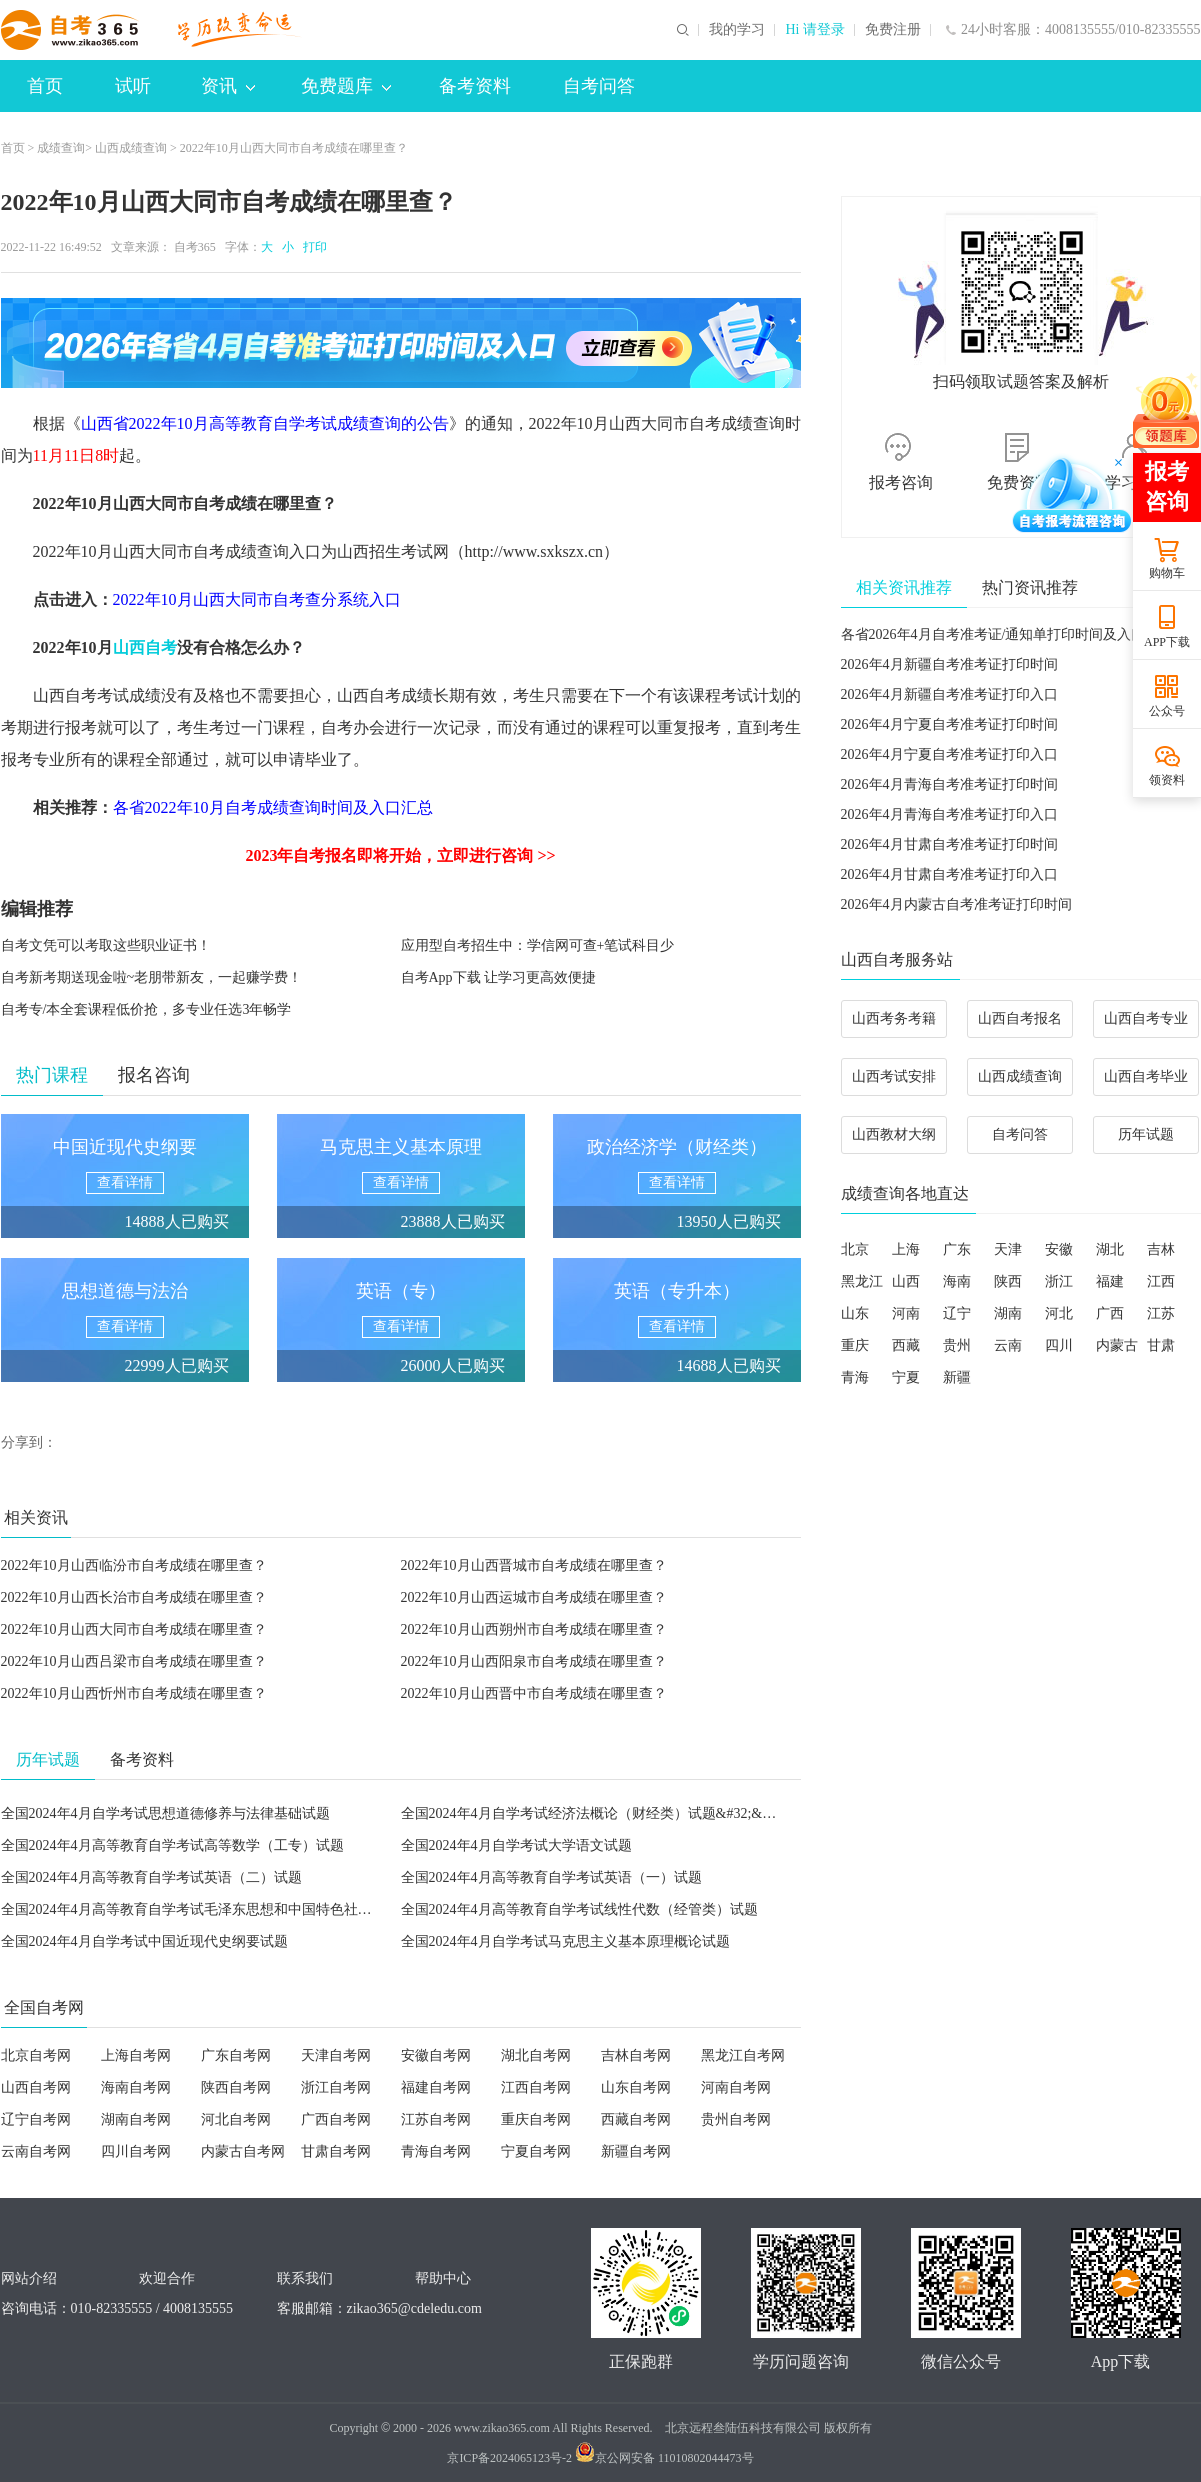  What do you see at coordinates (509, 2458) in the screenshot?
I see `京ICP备2024065123号-2` at bounding box center [509, 2458].